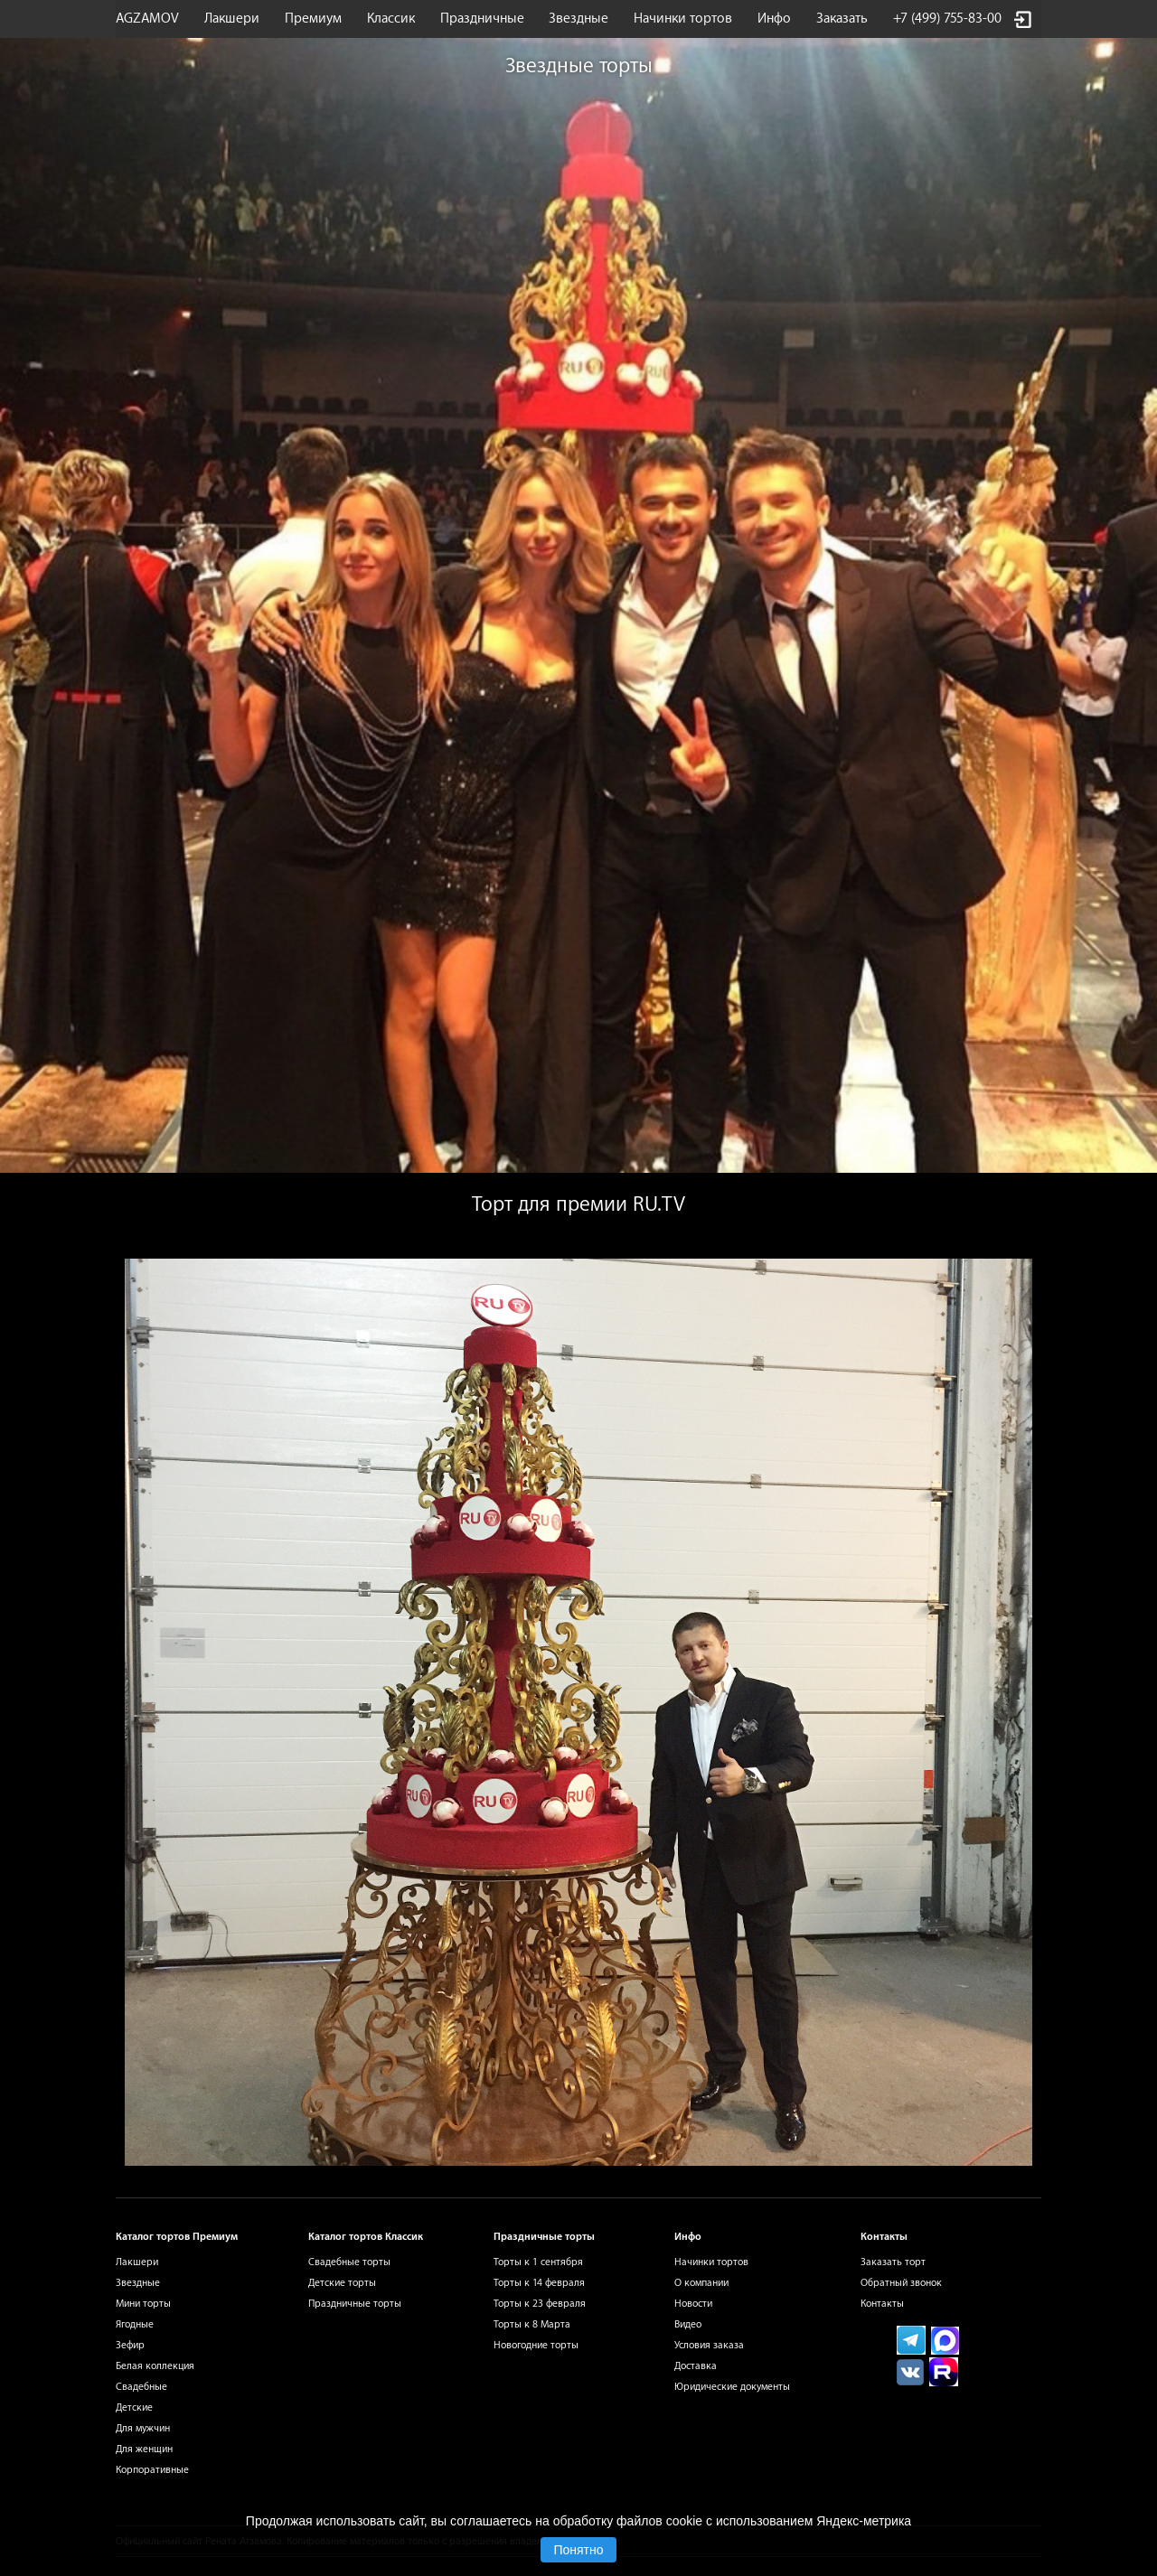  I want to click on Детские, so click(134, 2407).